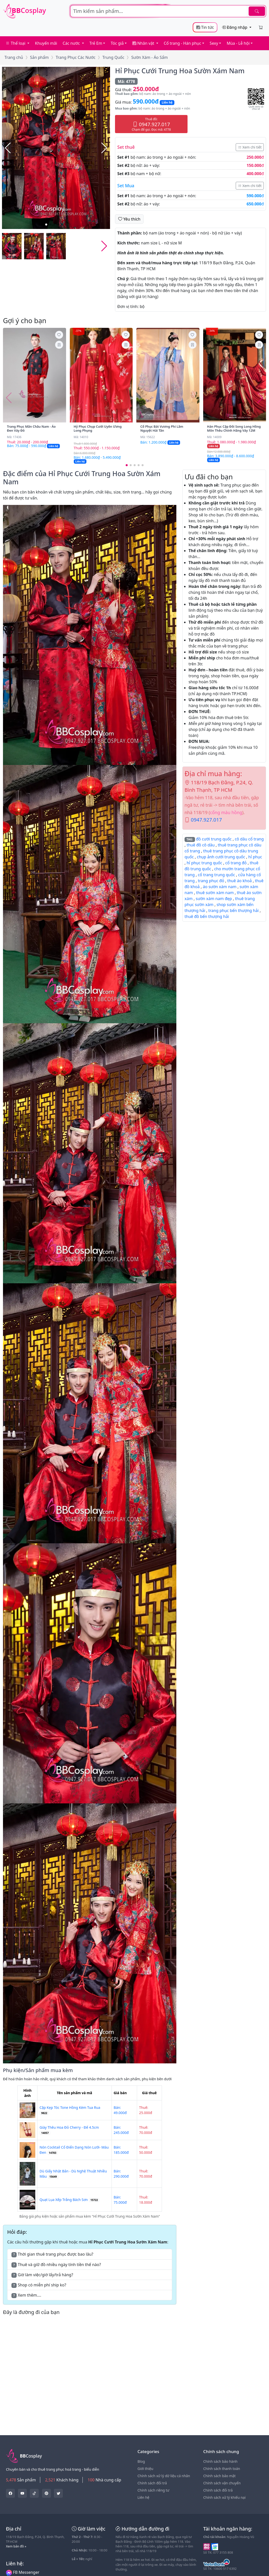 Image resolution: width=269 pixels, height=2576 pixels. Describe the element at coordinates (161, 428) in the screenshot. I see `Cổ Phục Bát Vương Phi Lãm Nguyệt Hải Tân` at that location.